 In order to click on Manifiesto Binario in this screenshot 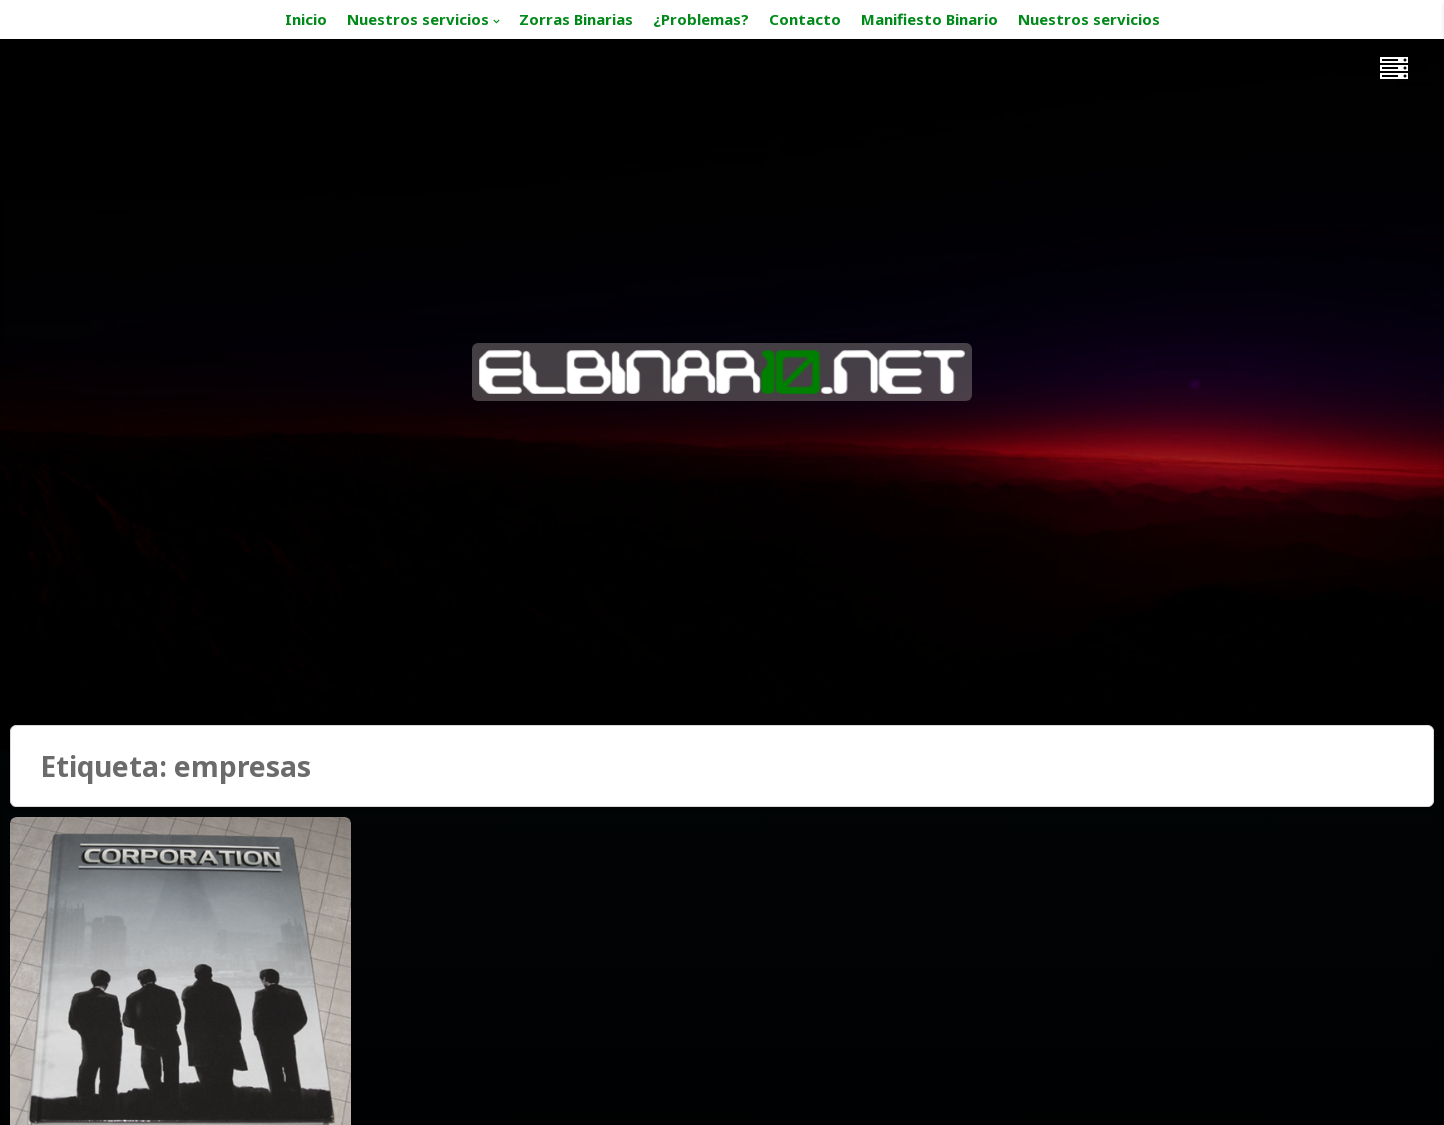, I will do `click(929, 19)`.